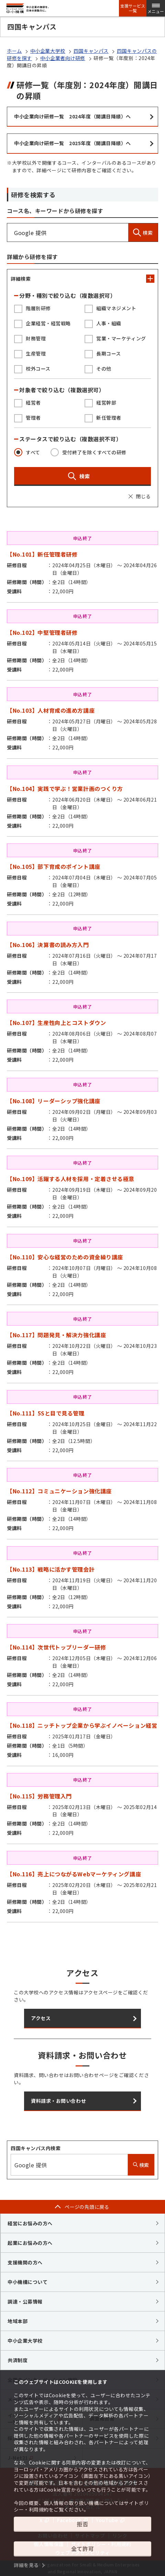 The image size is (165, 2576). I want to click on 全て許可, so click(82, 2548).